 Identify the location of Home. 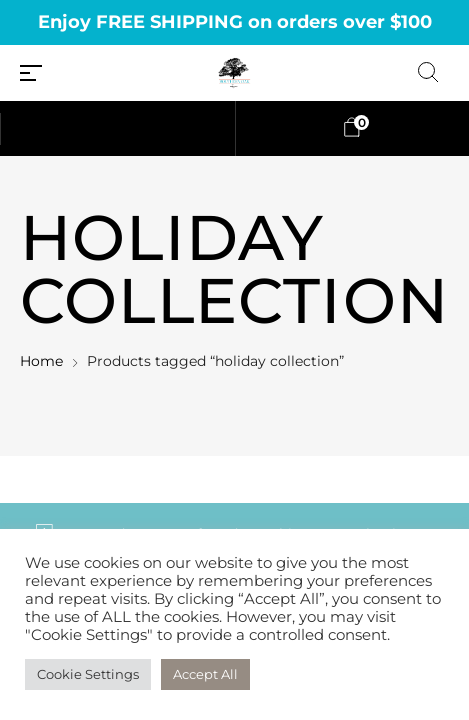
(41, 361).